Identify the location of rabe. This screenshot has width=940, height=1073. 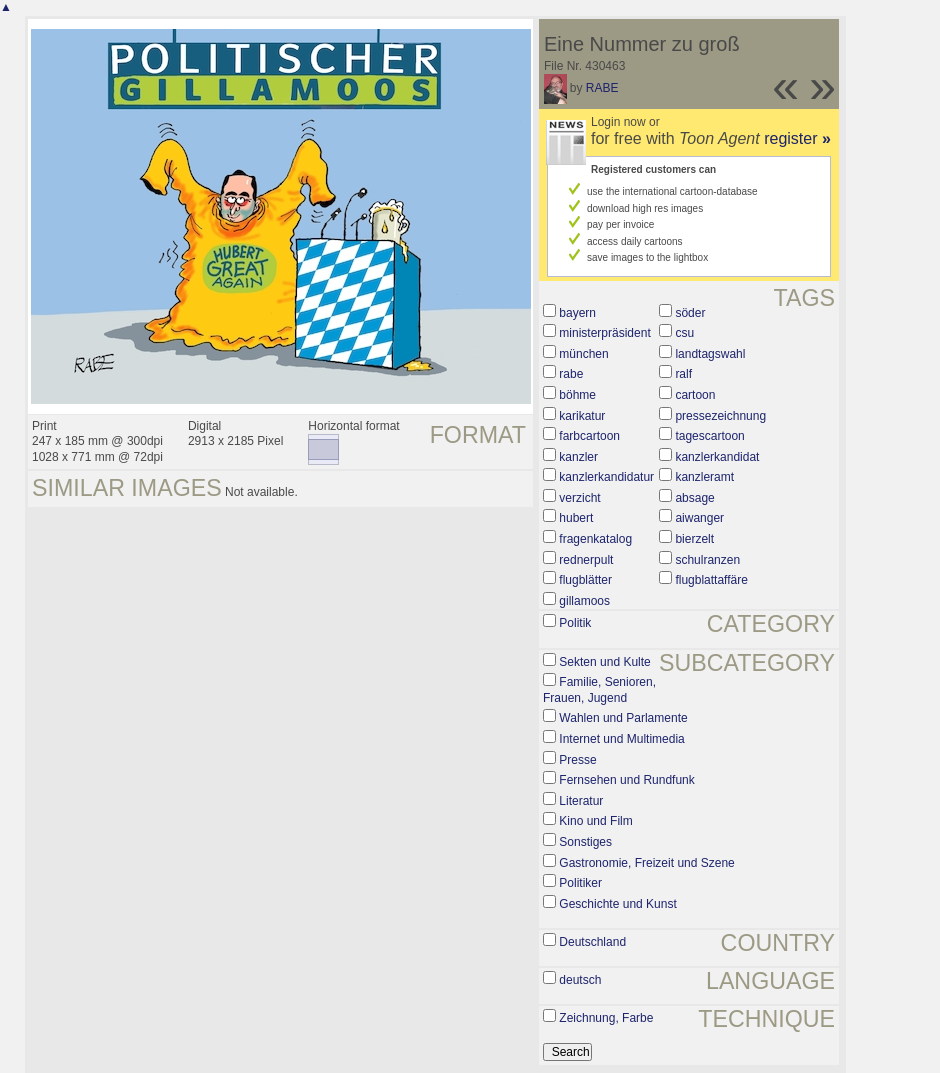
(571, 374).